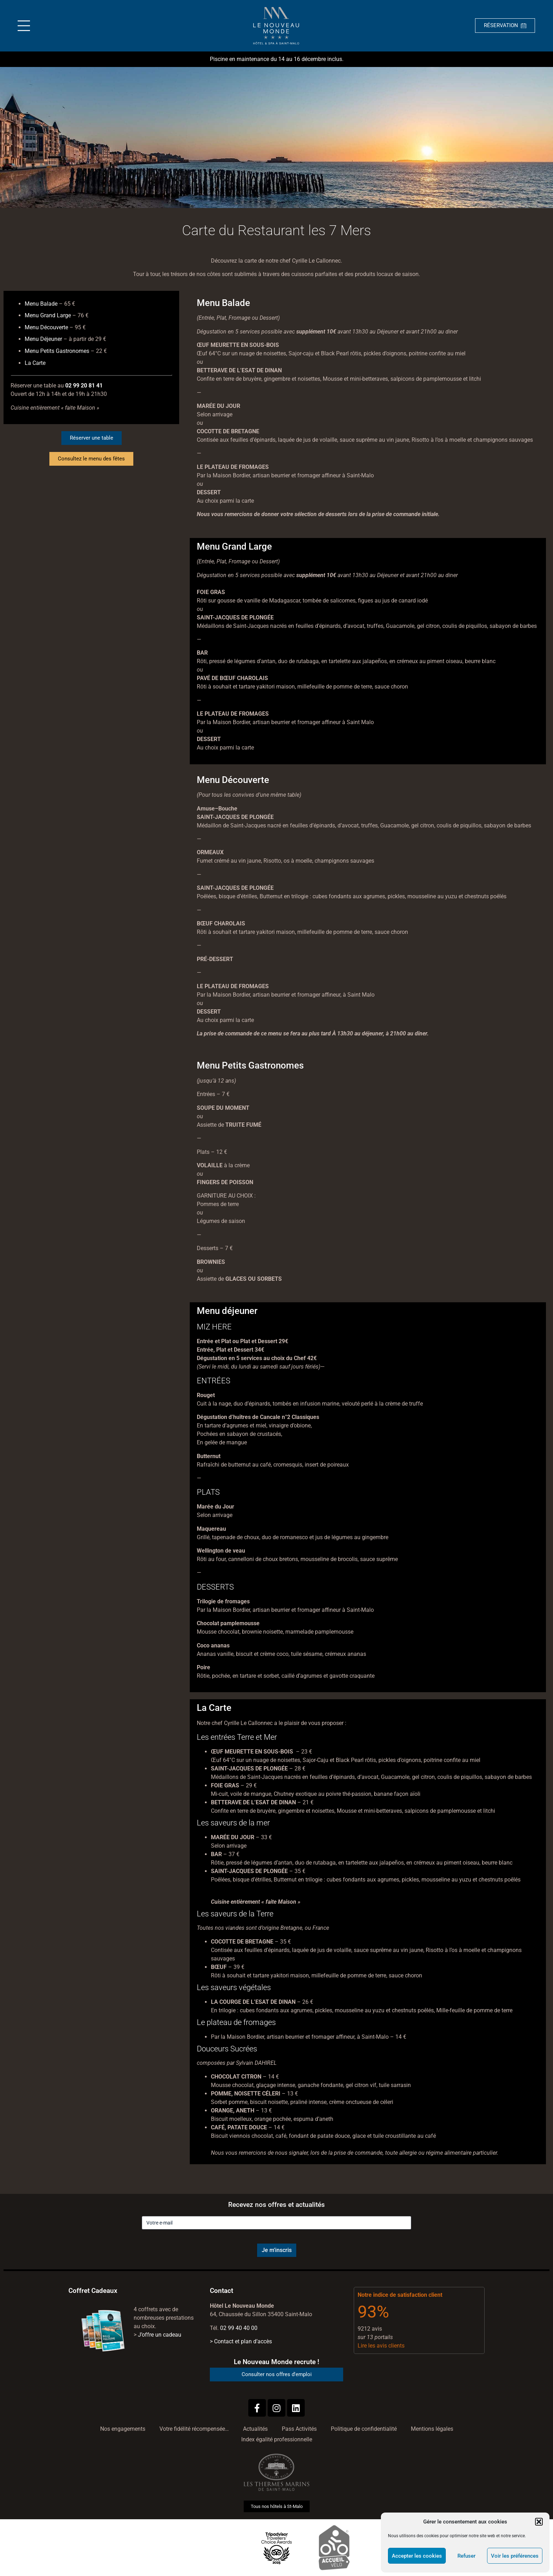  I want to click on Menu Grand Large, so click(48, 315).